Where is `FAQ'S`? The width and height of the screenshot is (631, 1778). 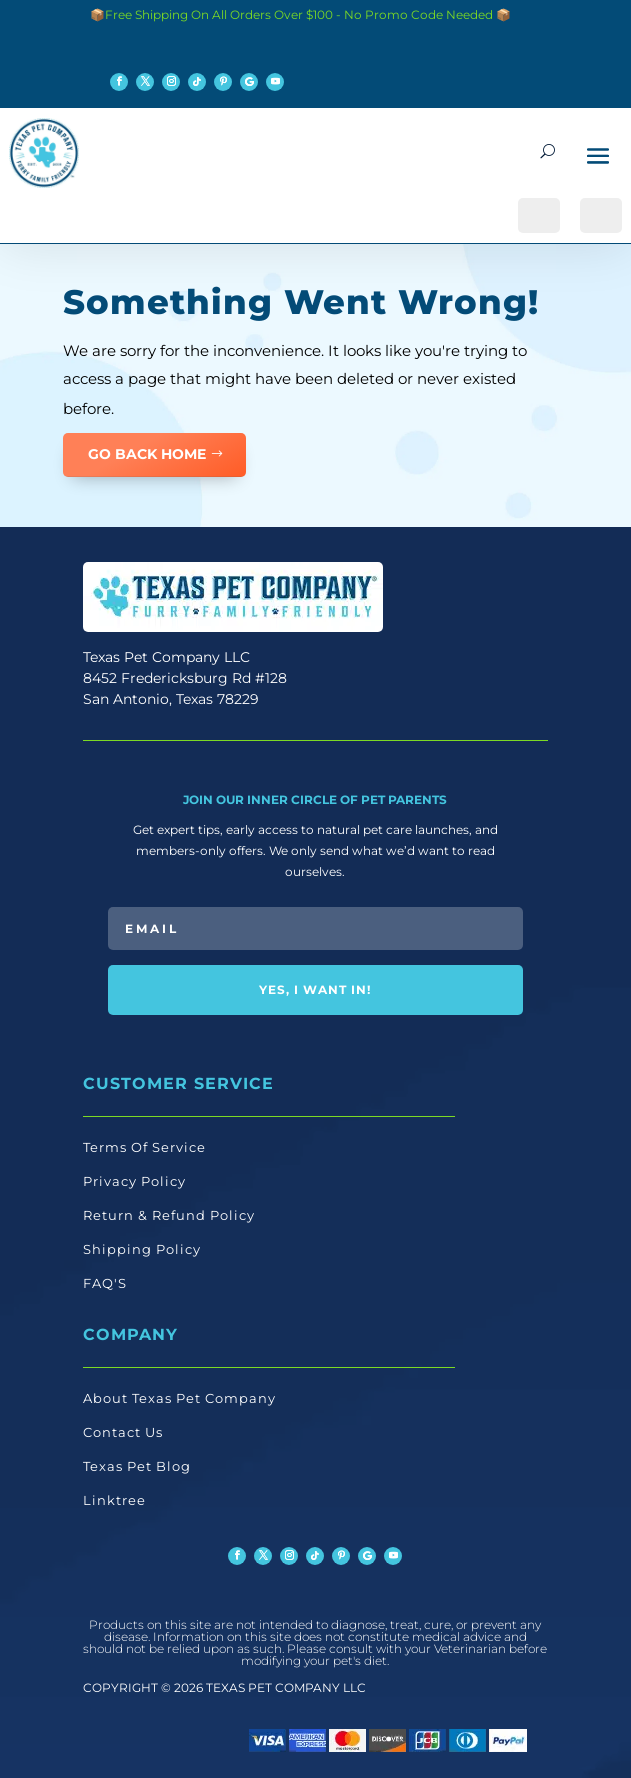 FAQ'S is located at coordinates (105, 1283).